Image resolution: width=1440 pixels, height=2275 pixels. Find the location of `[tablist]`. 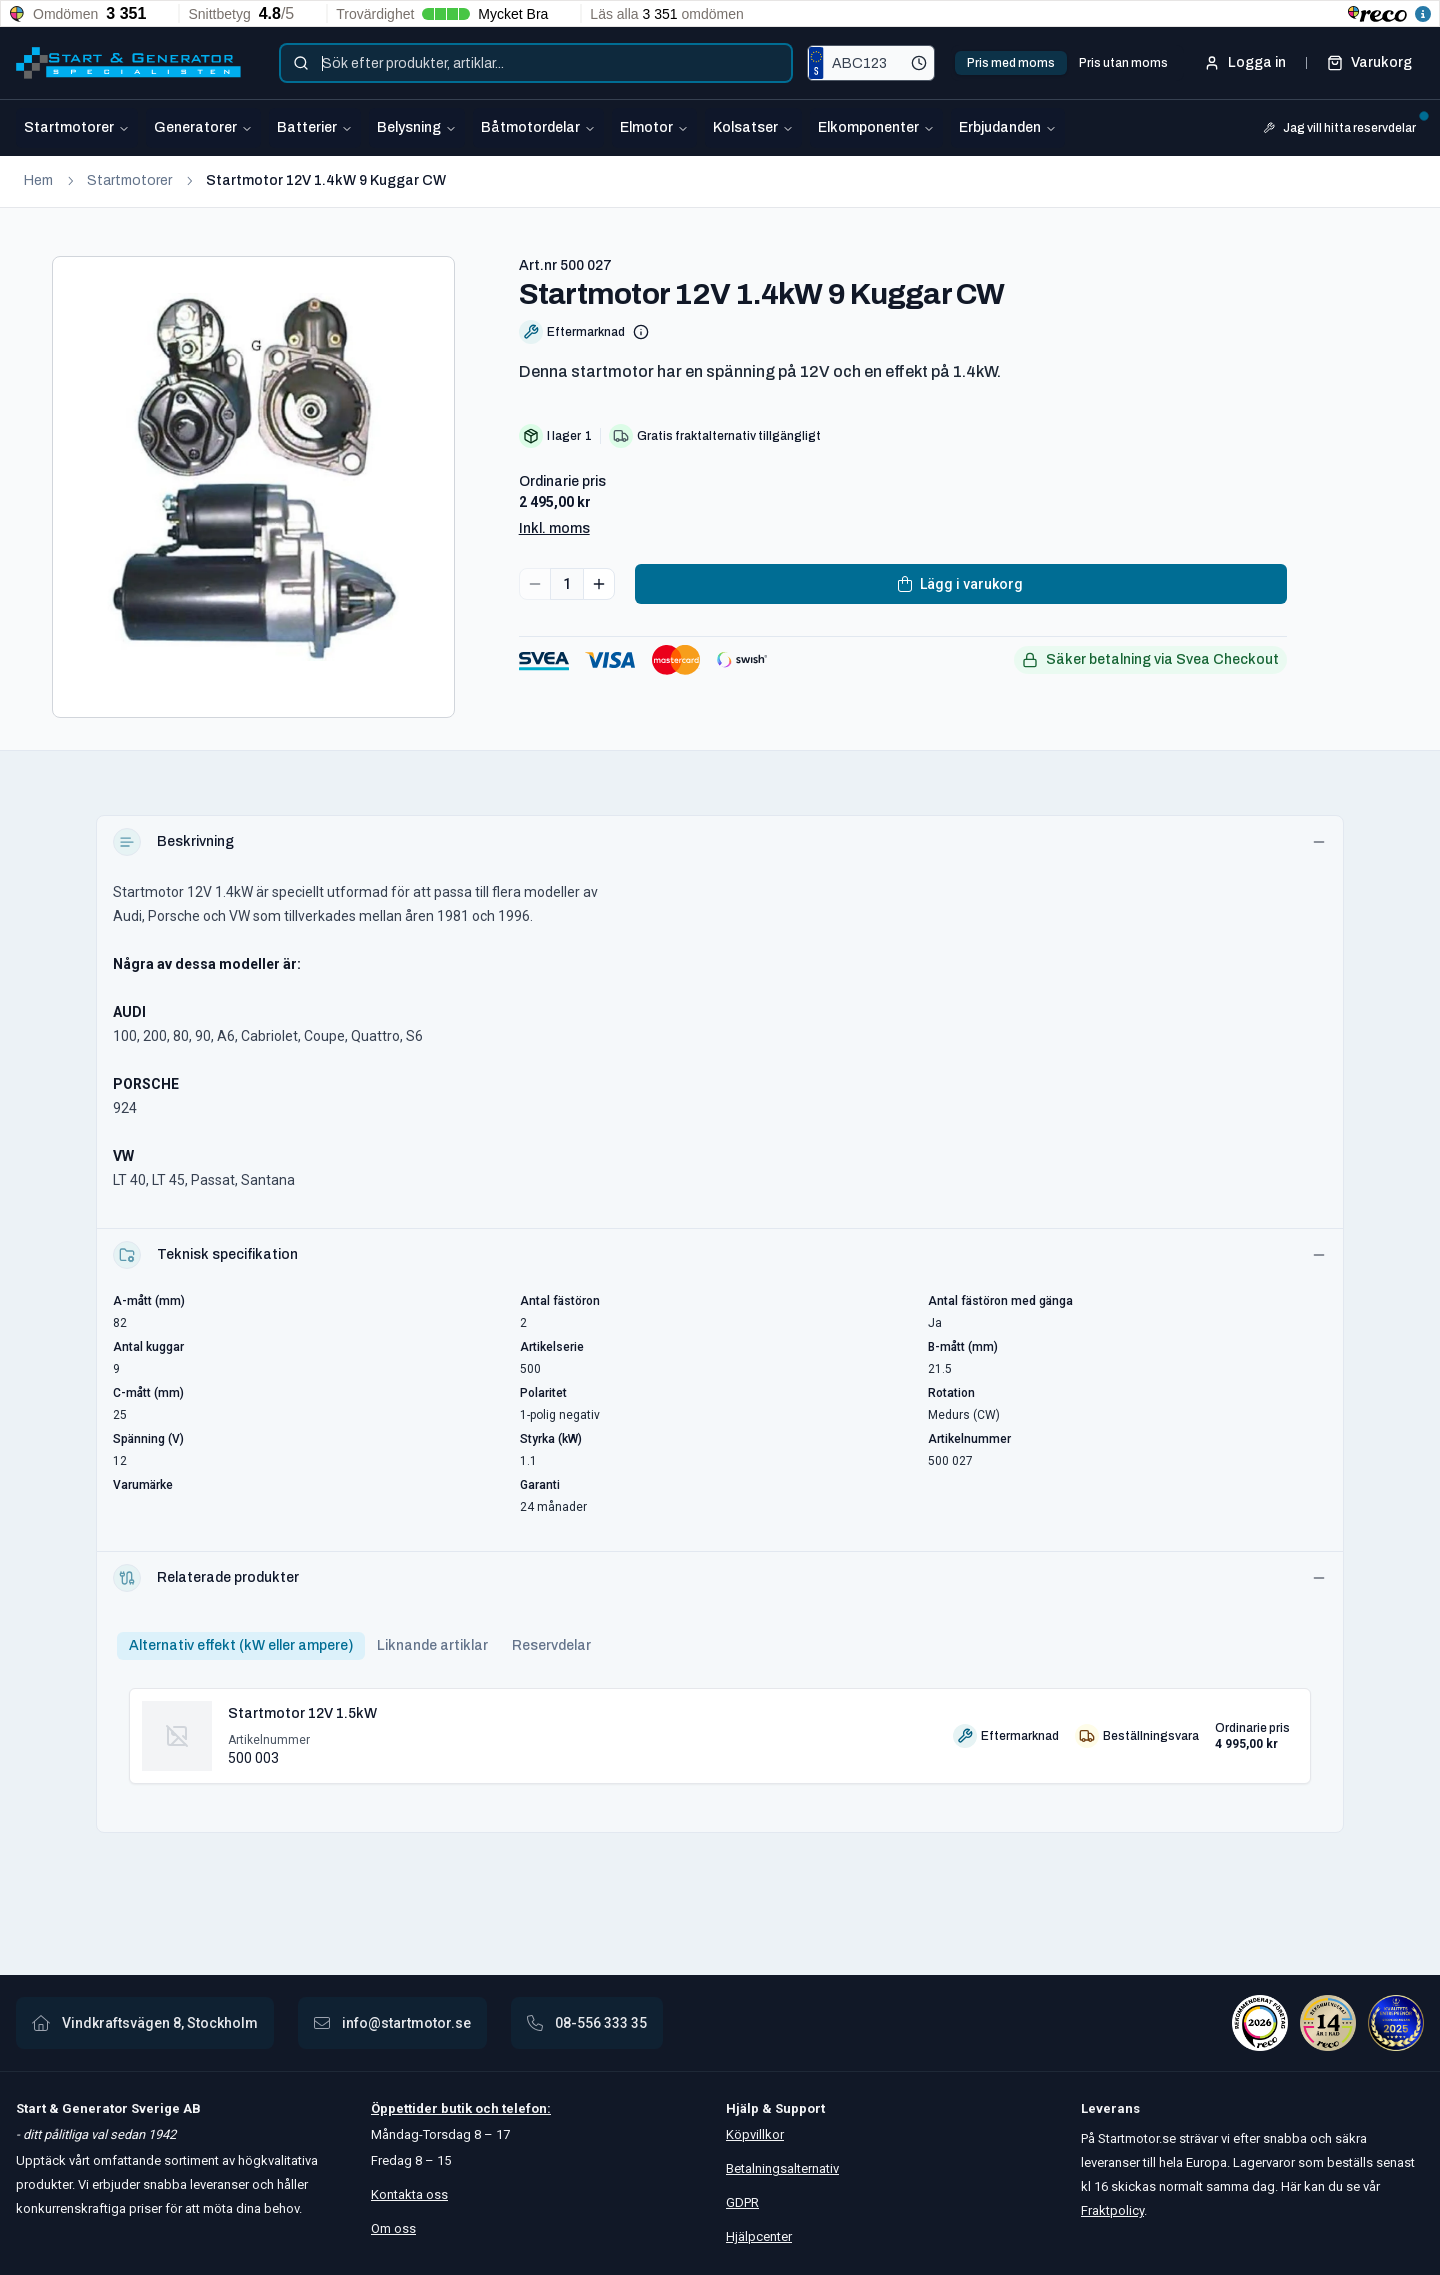

[tablist] is located at coordinates (1067, 63).